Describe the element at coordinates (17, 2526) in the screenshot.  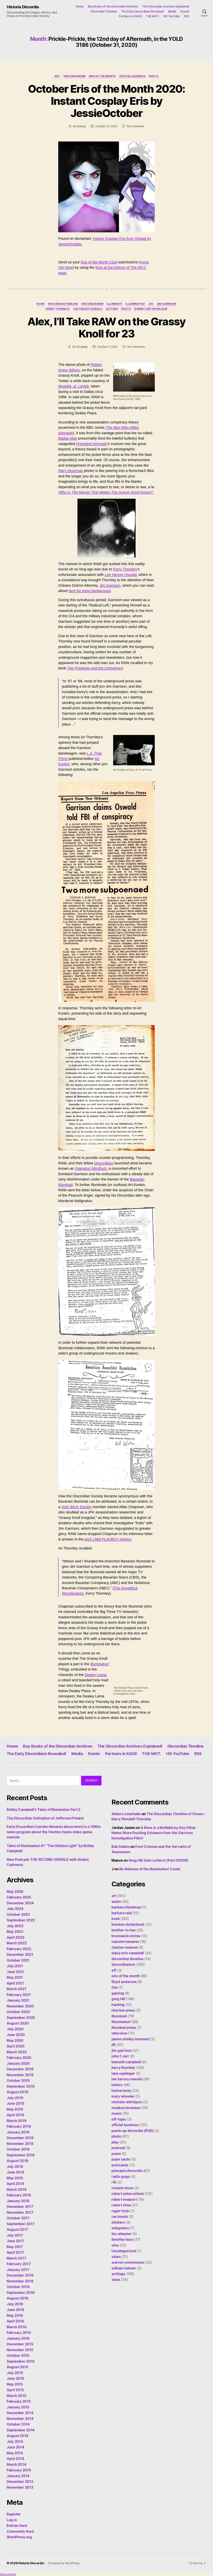
I see `Entries feed` at that location.